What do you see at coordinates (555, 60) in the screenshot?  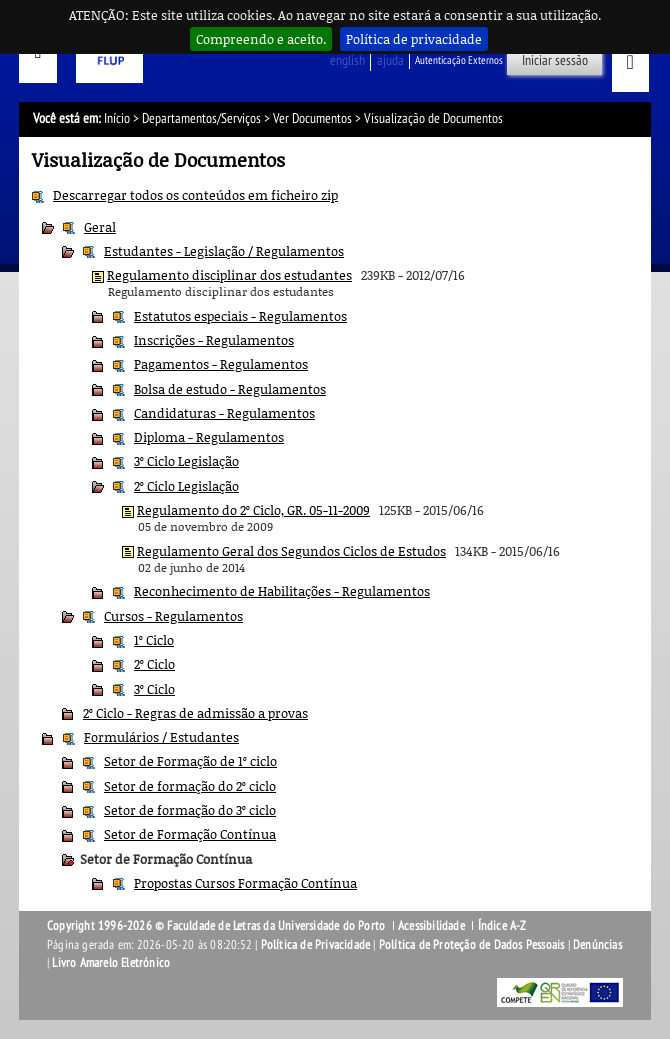 I see `Iniciar sessão` at bounding box center [555, 60].